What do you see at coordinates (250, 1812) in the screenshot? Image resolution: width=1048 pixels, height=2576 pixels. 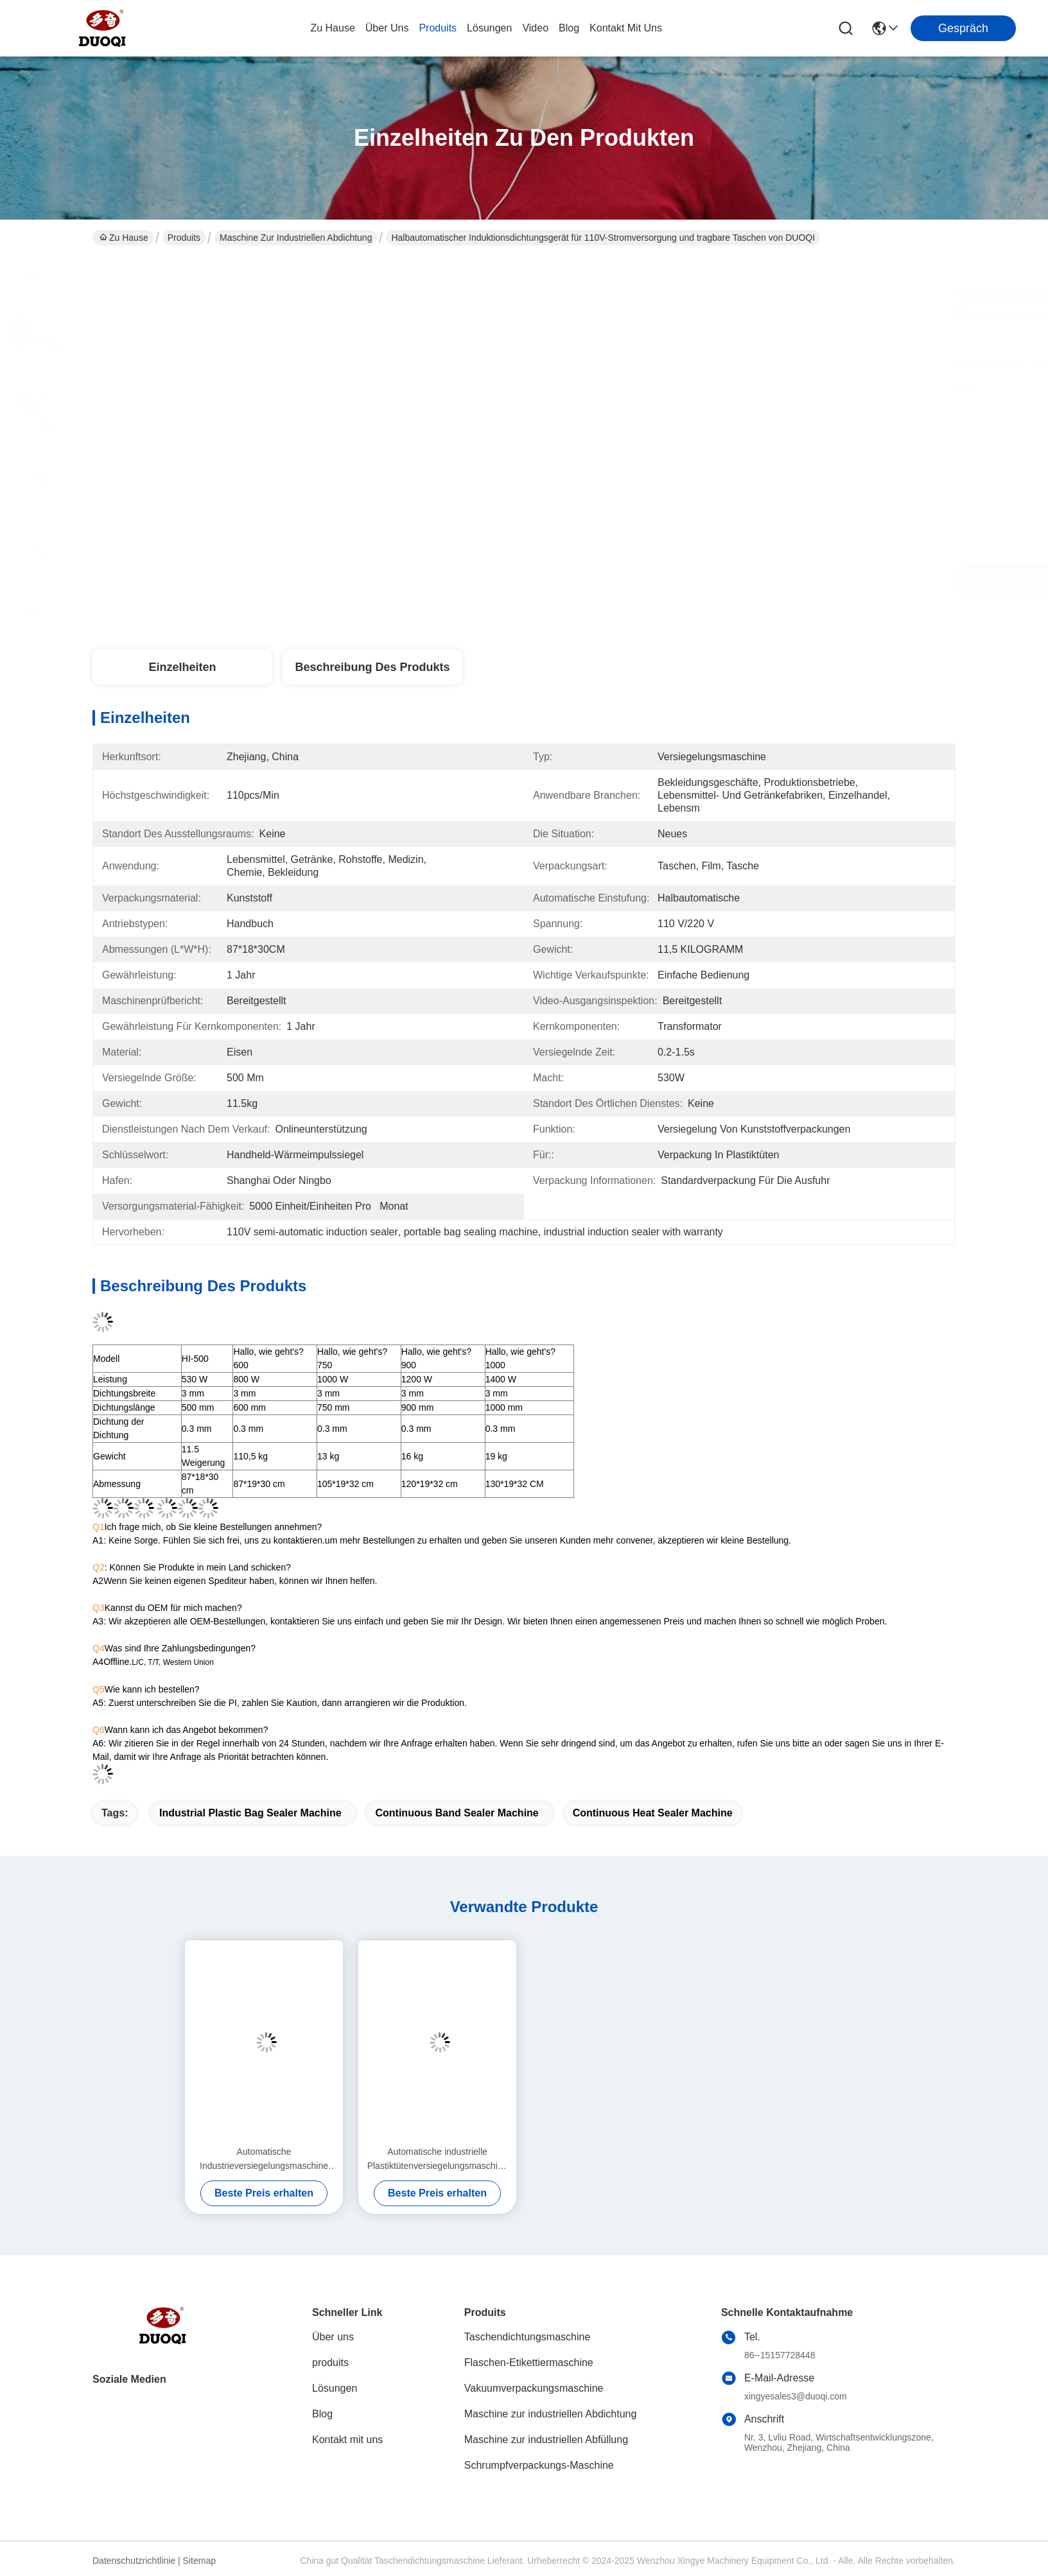 I see `Industrial Plastic Bag Sealer Machine` at bounding box center [250, 1812].